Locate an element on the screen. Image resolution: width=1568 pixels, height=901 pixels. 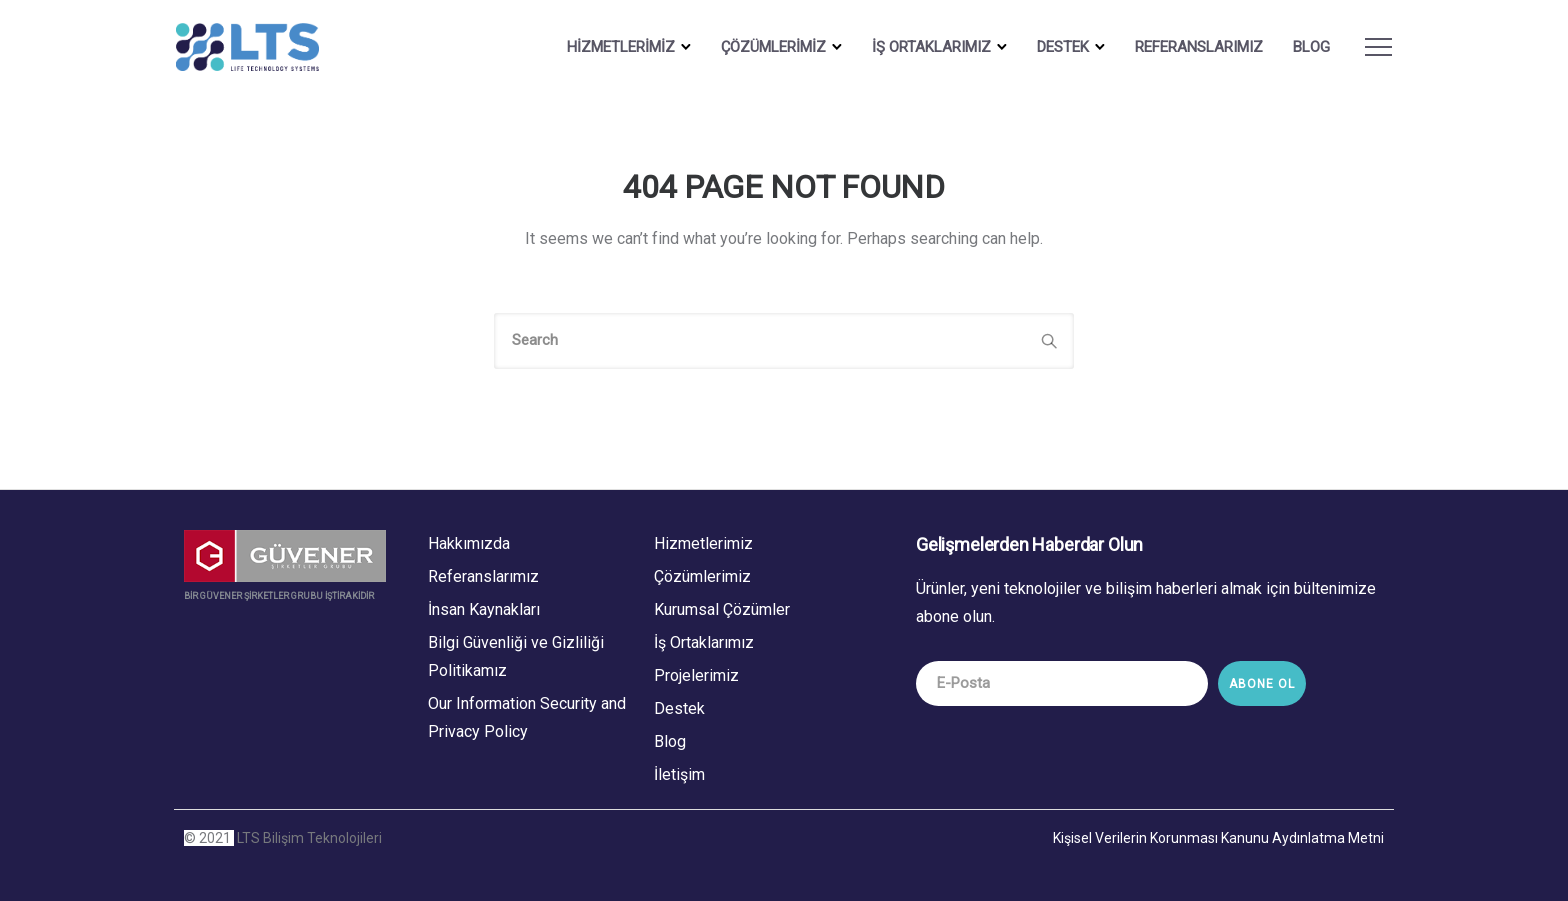
Blog is located at coordinates (670, 740).